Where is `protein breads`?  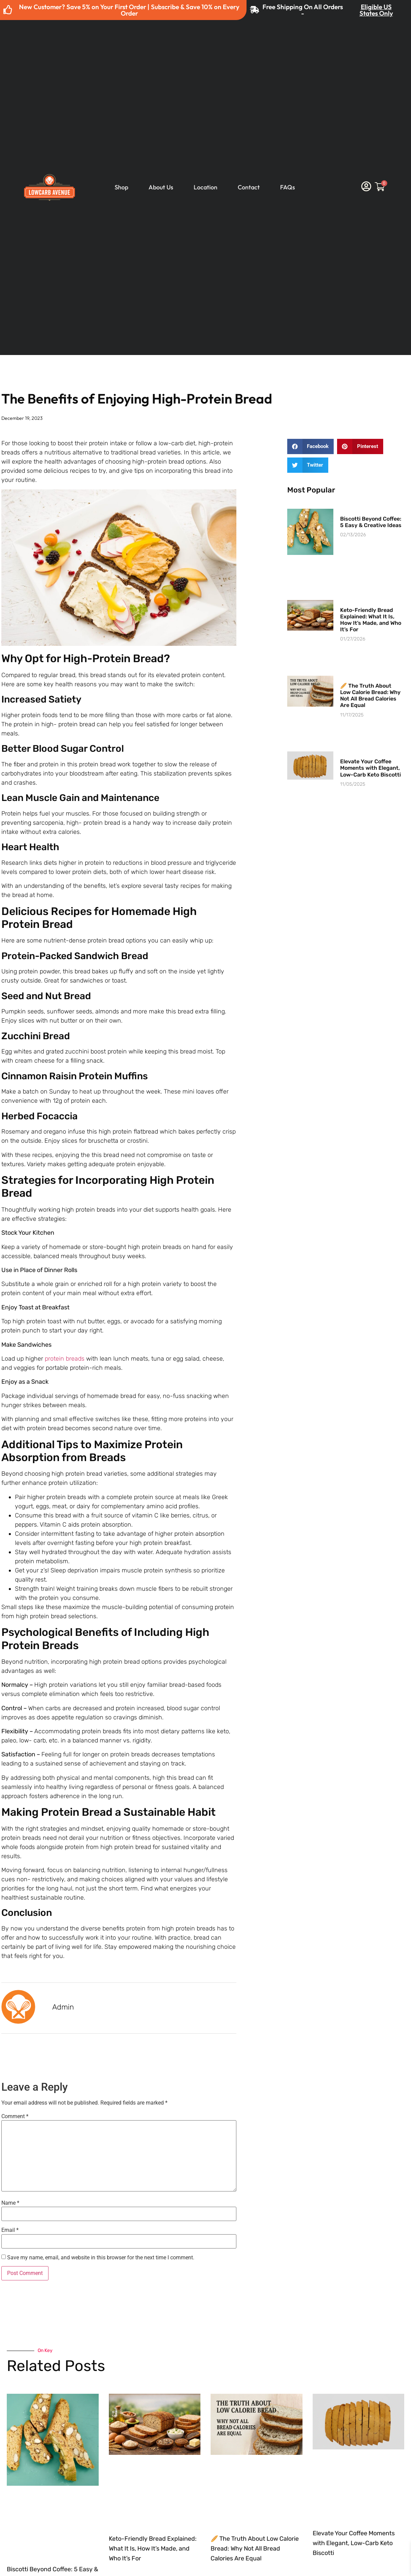 protein breads is located at coordinates (64, 1358).